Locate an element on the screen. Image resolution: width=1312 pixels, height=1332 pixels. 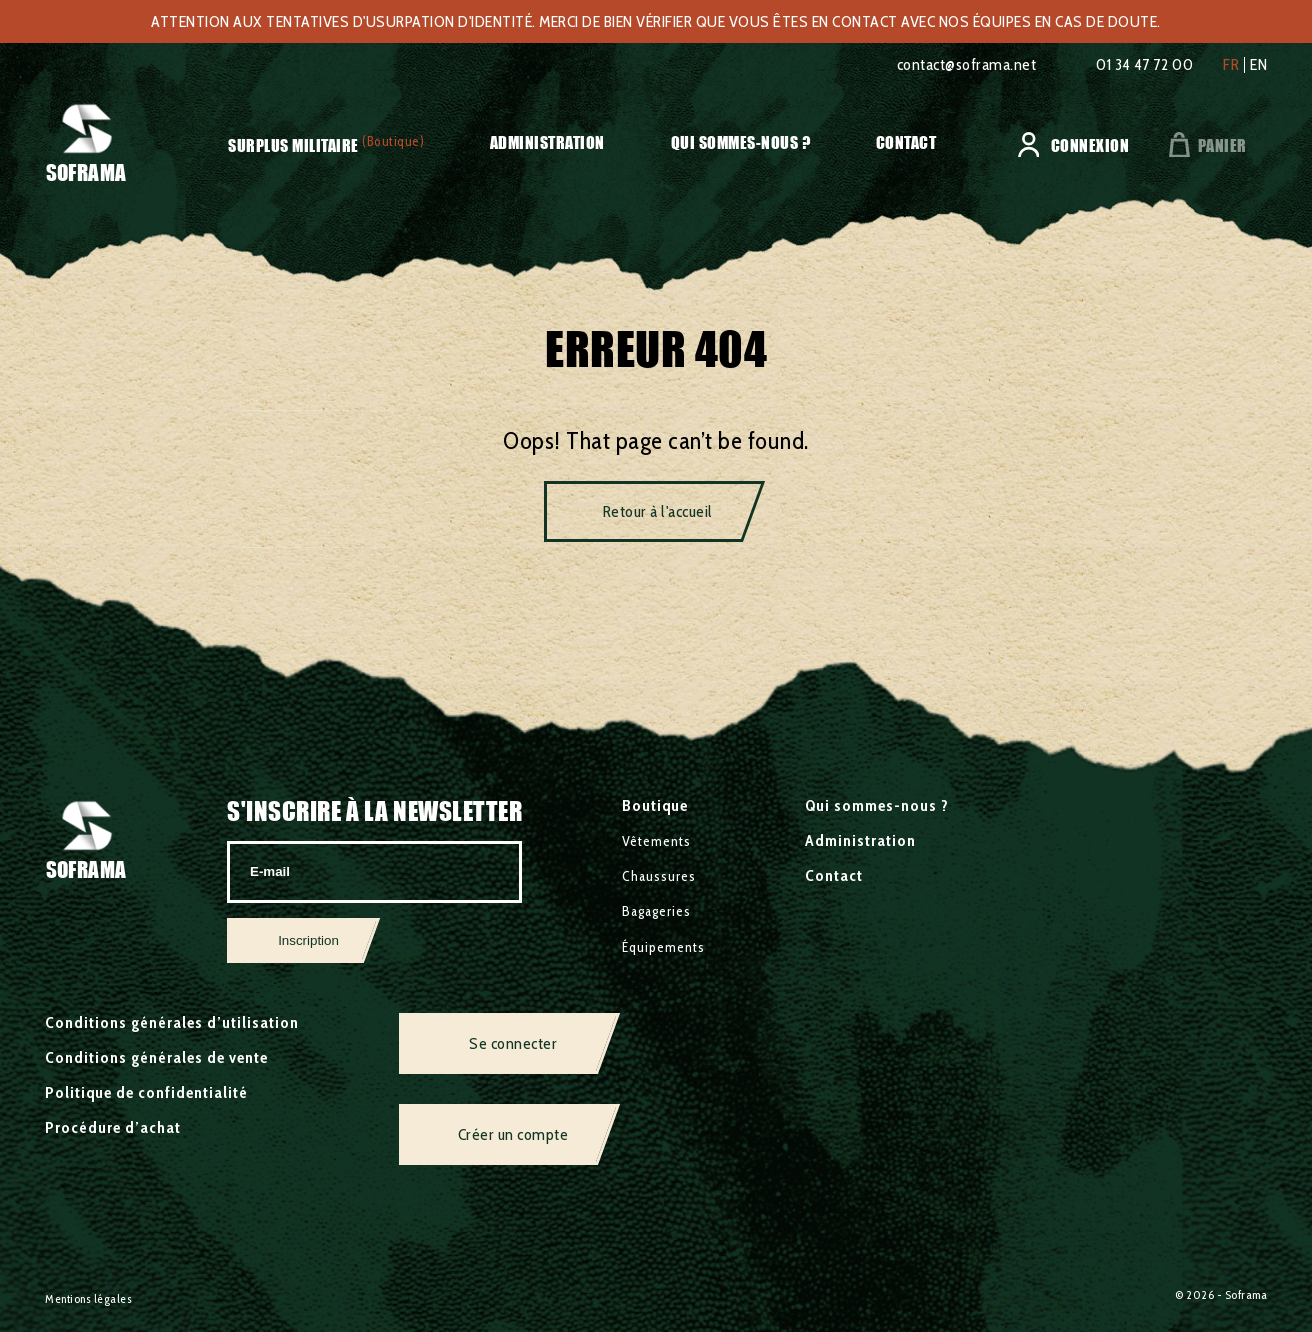
Qui sommes-nous ? is located at coordinates (741, 142).